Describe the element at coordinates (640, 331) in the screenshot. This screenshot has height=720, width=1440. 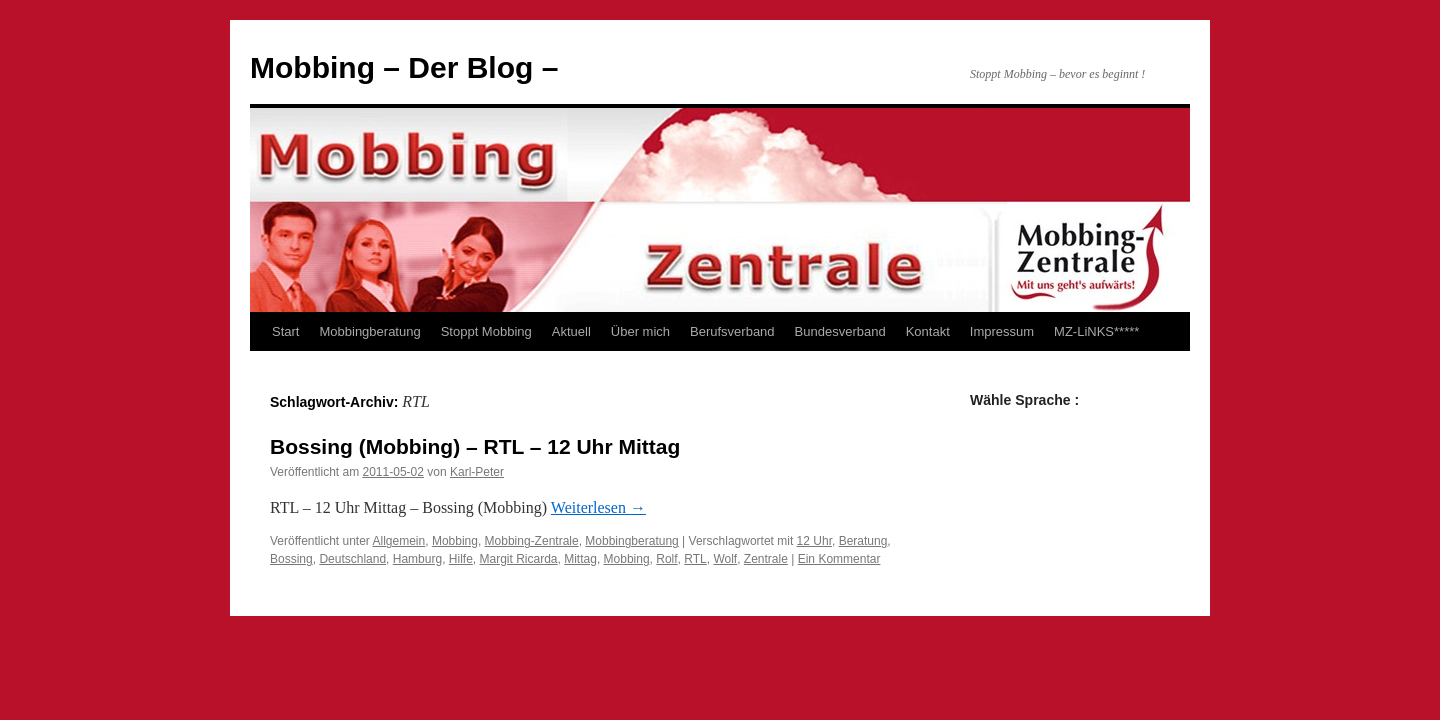
I see `Über mich` at that location.